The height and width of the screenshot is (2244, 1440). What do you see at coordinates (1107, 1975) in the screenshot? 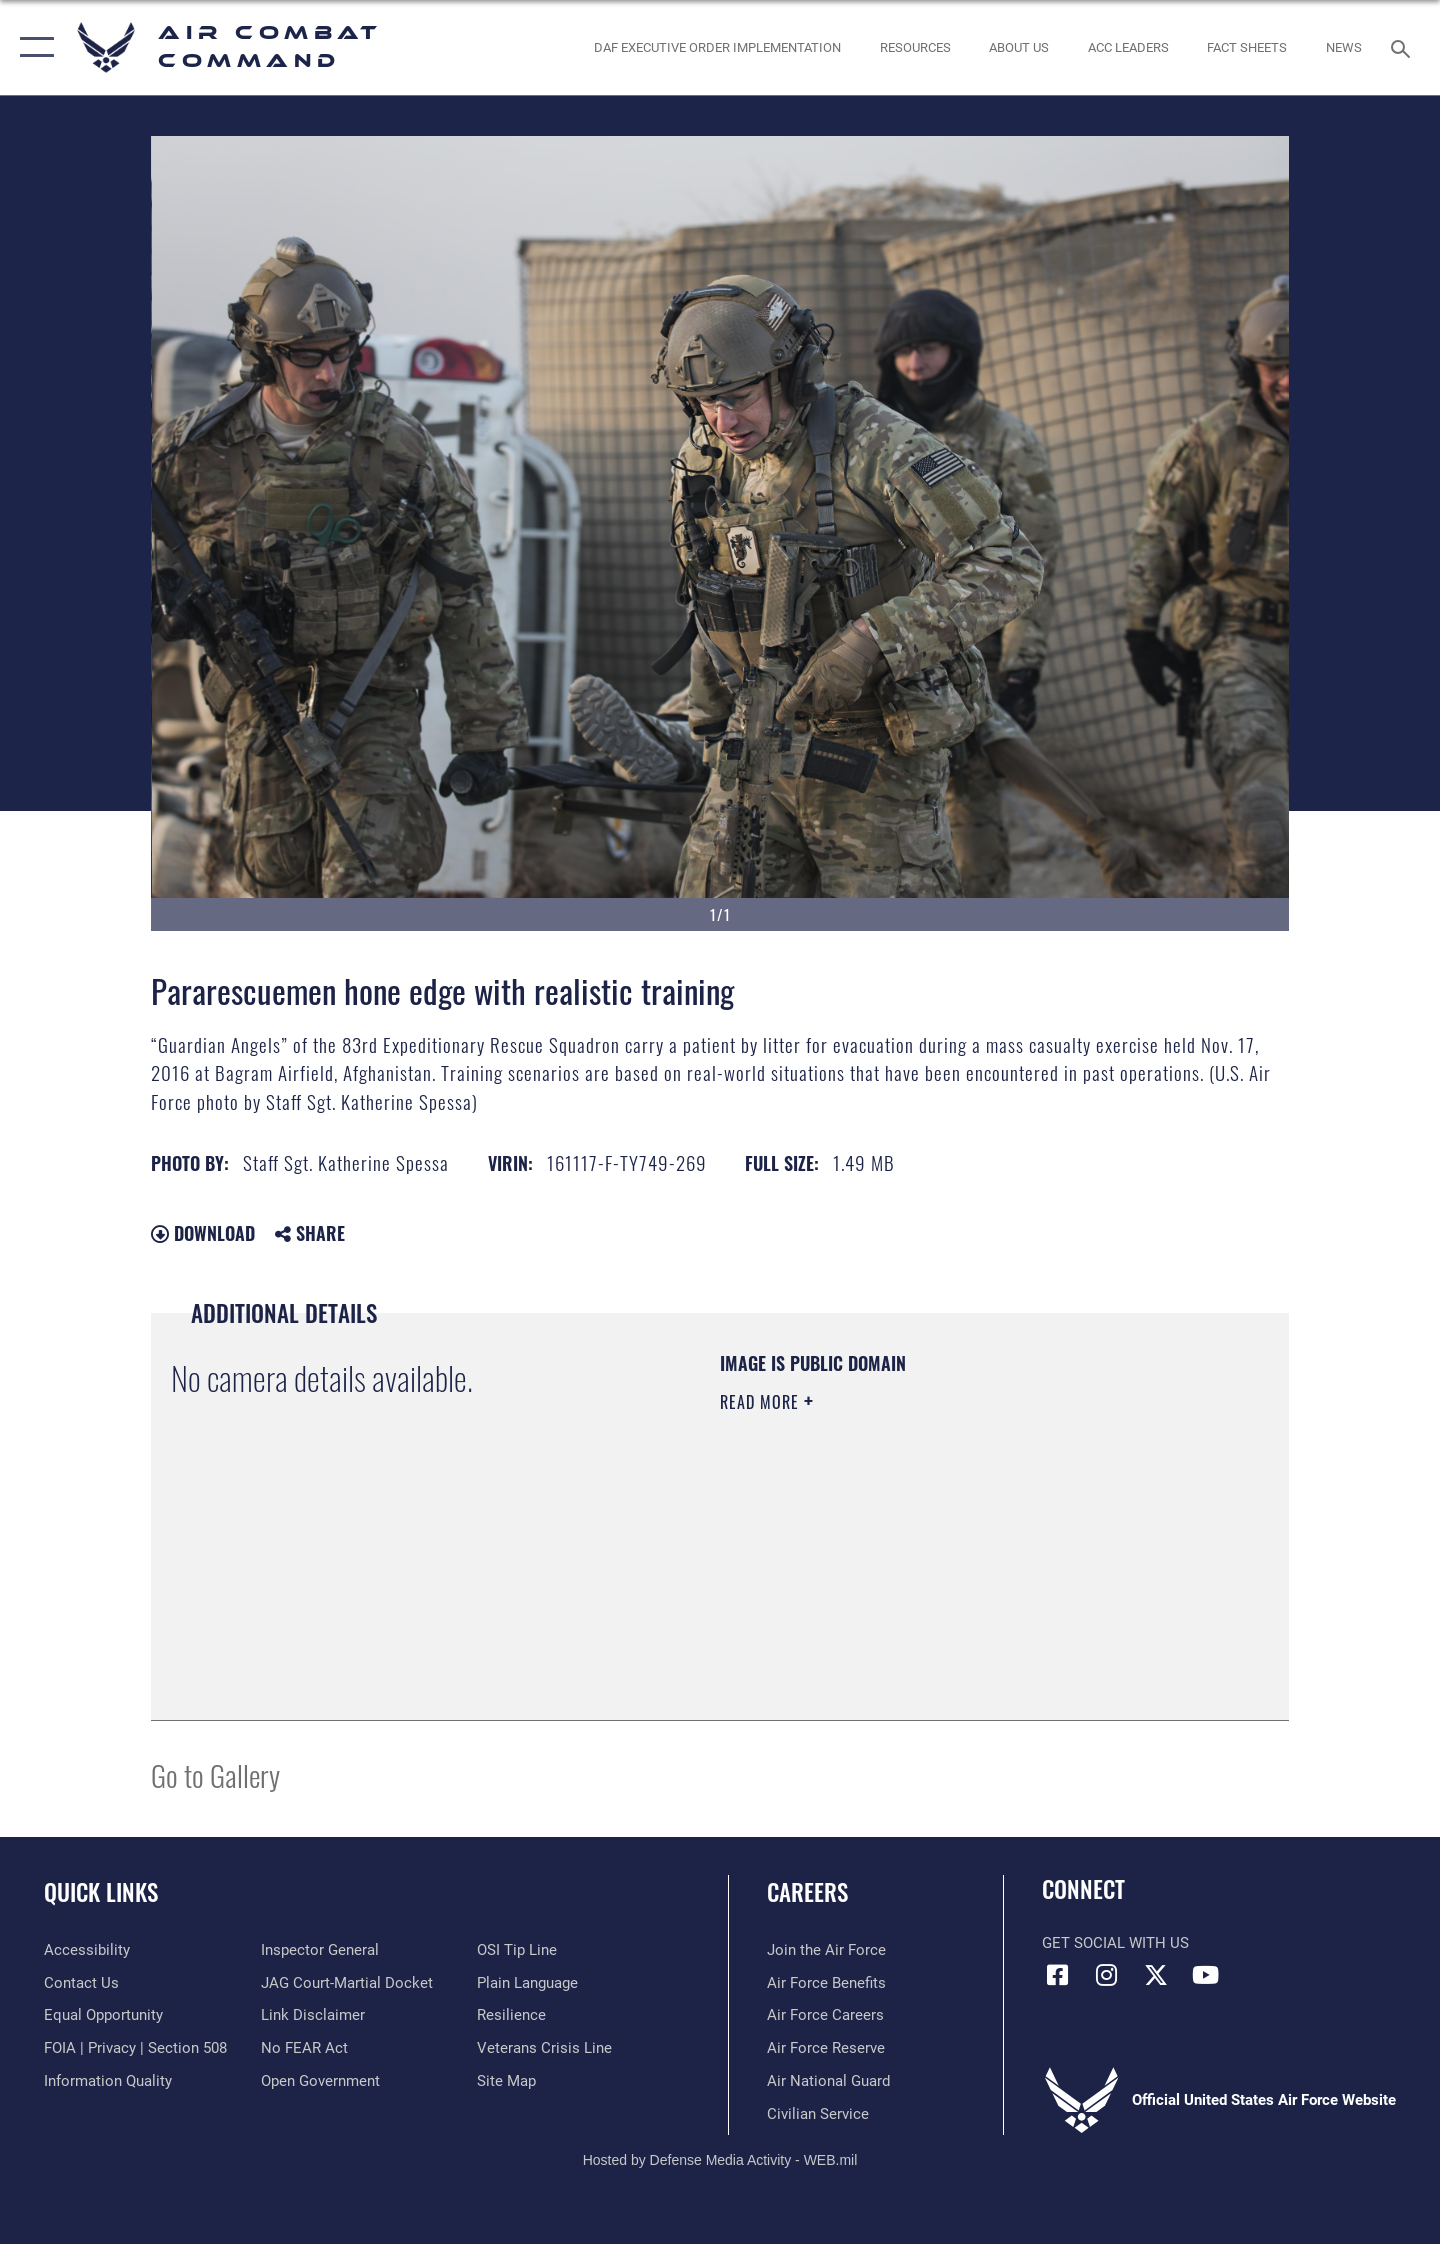
I see `[Instagram opens in a new window]` at bounding box center [1107, 1975].